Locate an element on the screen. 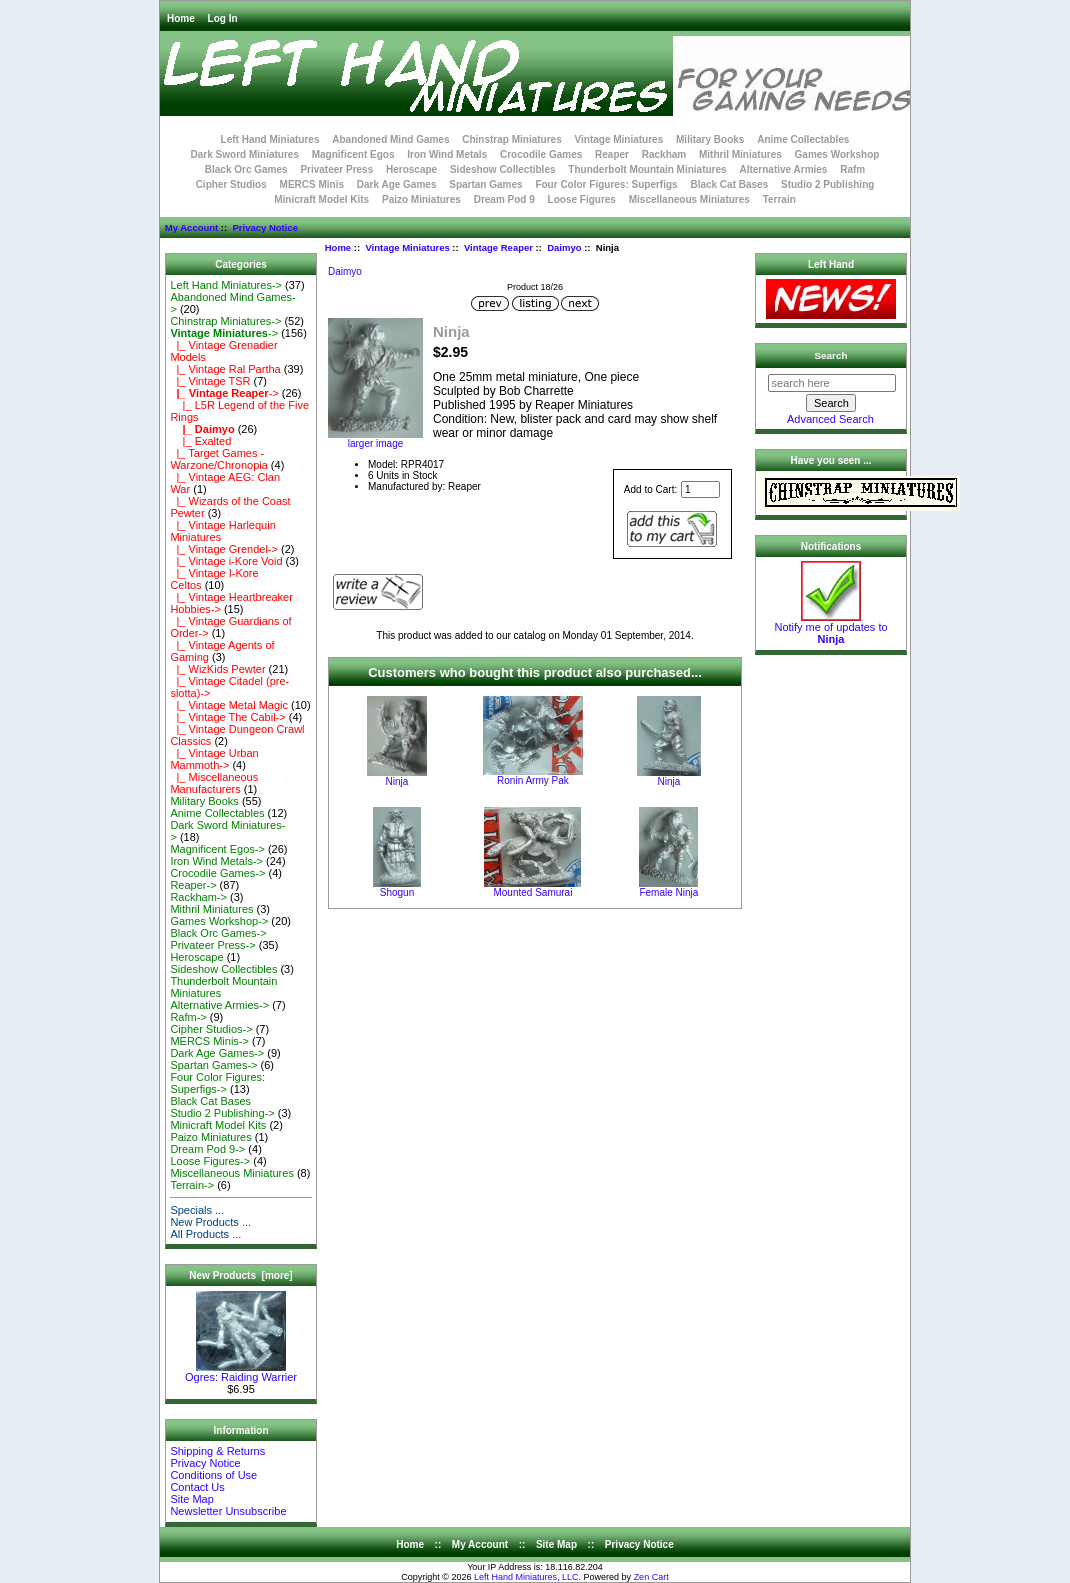  Rafm-> is located at coordinates (188, 1017).